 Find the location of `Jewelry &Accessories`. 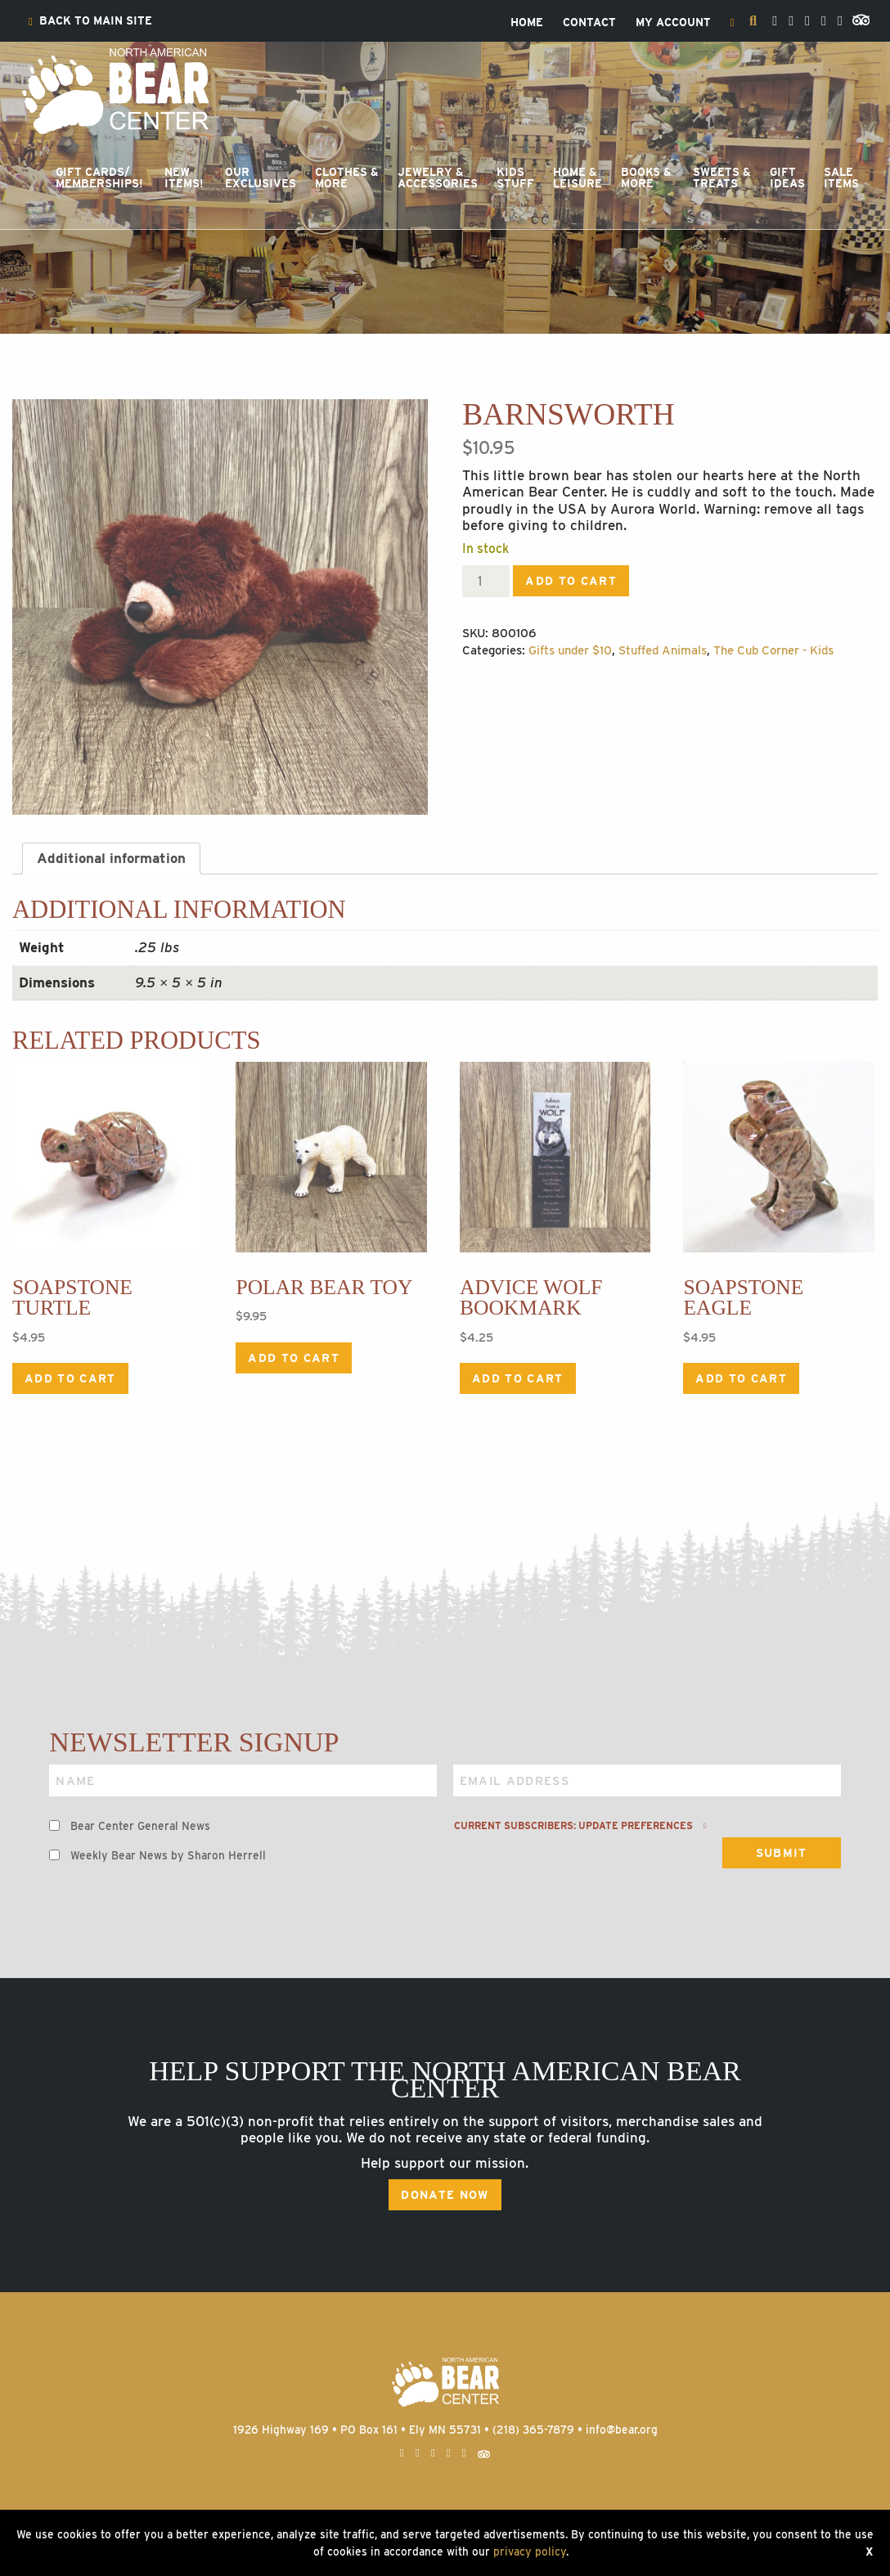

Jewelry &Accessories is located at coordinates (438, 177).